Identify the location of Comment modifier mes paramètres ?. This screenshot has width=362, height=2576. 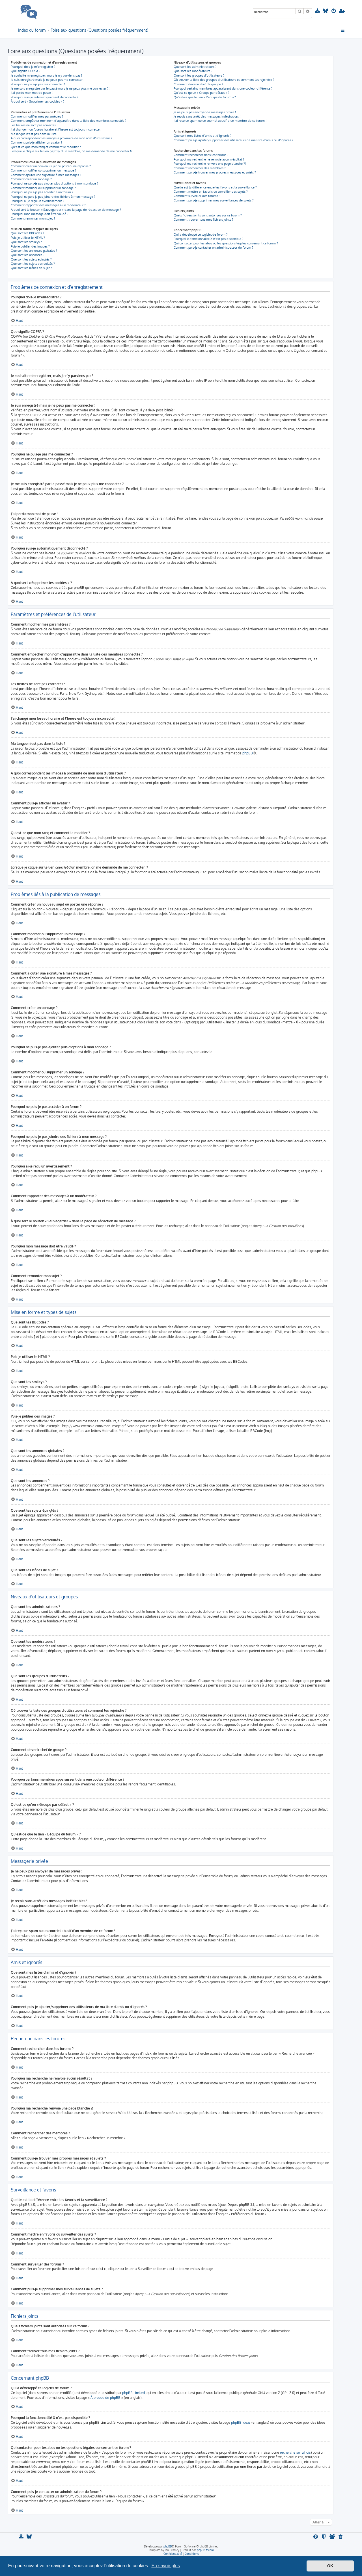
(37, 116).